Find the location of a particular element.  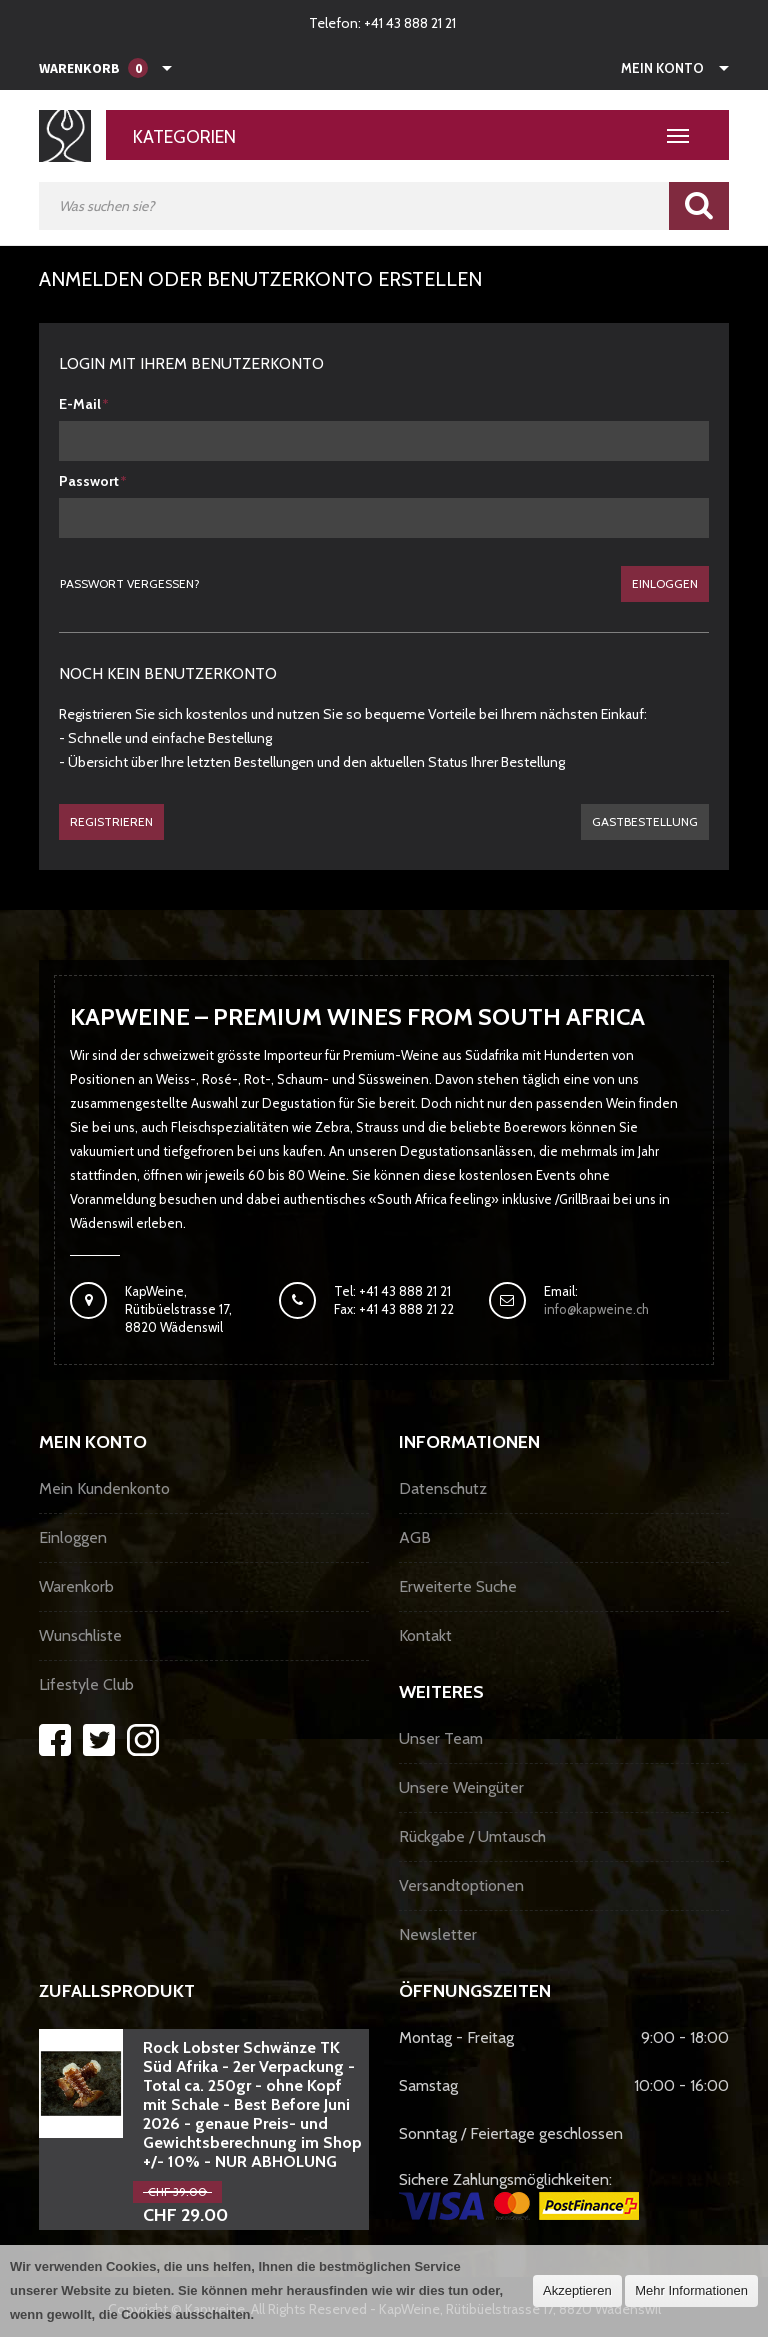

Mehr Informationen is located at coordinates (691, 2290).